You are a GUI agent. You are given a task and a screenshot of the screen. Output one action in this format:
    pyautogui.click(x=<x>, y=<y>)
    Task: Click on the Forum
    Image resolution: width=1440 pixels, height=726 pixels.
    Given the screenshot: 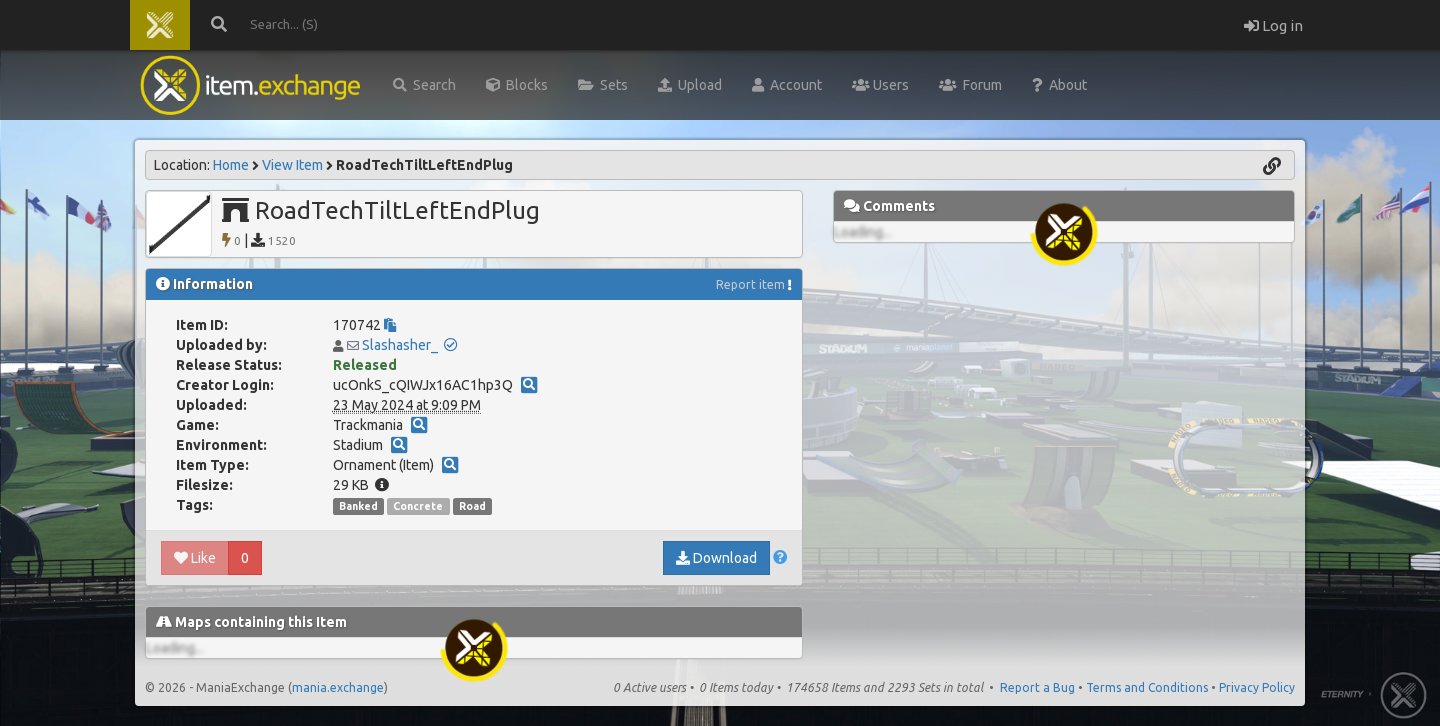 What is the action you would take?
    pyautogui.click(x=970, y=85)
    